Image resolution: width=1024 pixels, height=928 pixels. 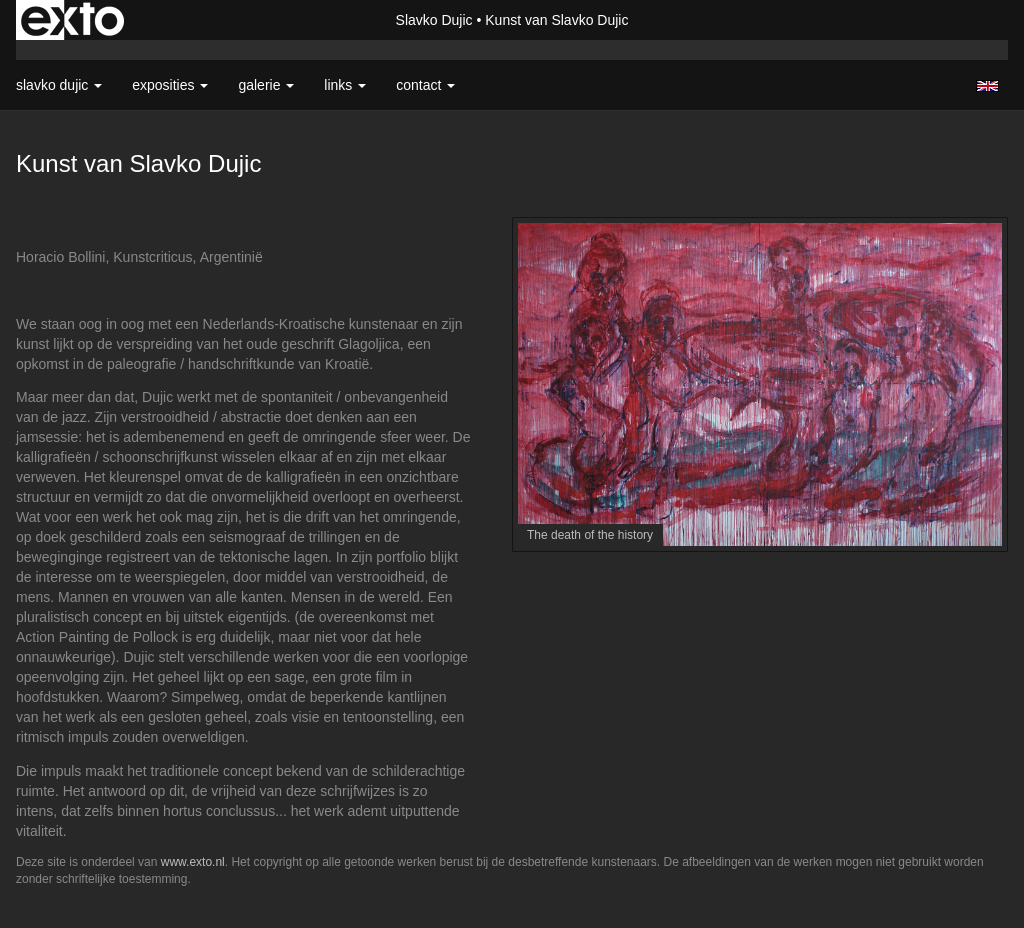 I want to click on Slavko Dujic [button], so click(x=59, y=85).